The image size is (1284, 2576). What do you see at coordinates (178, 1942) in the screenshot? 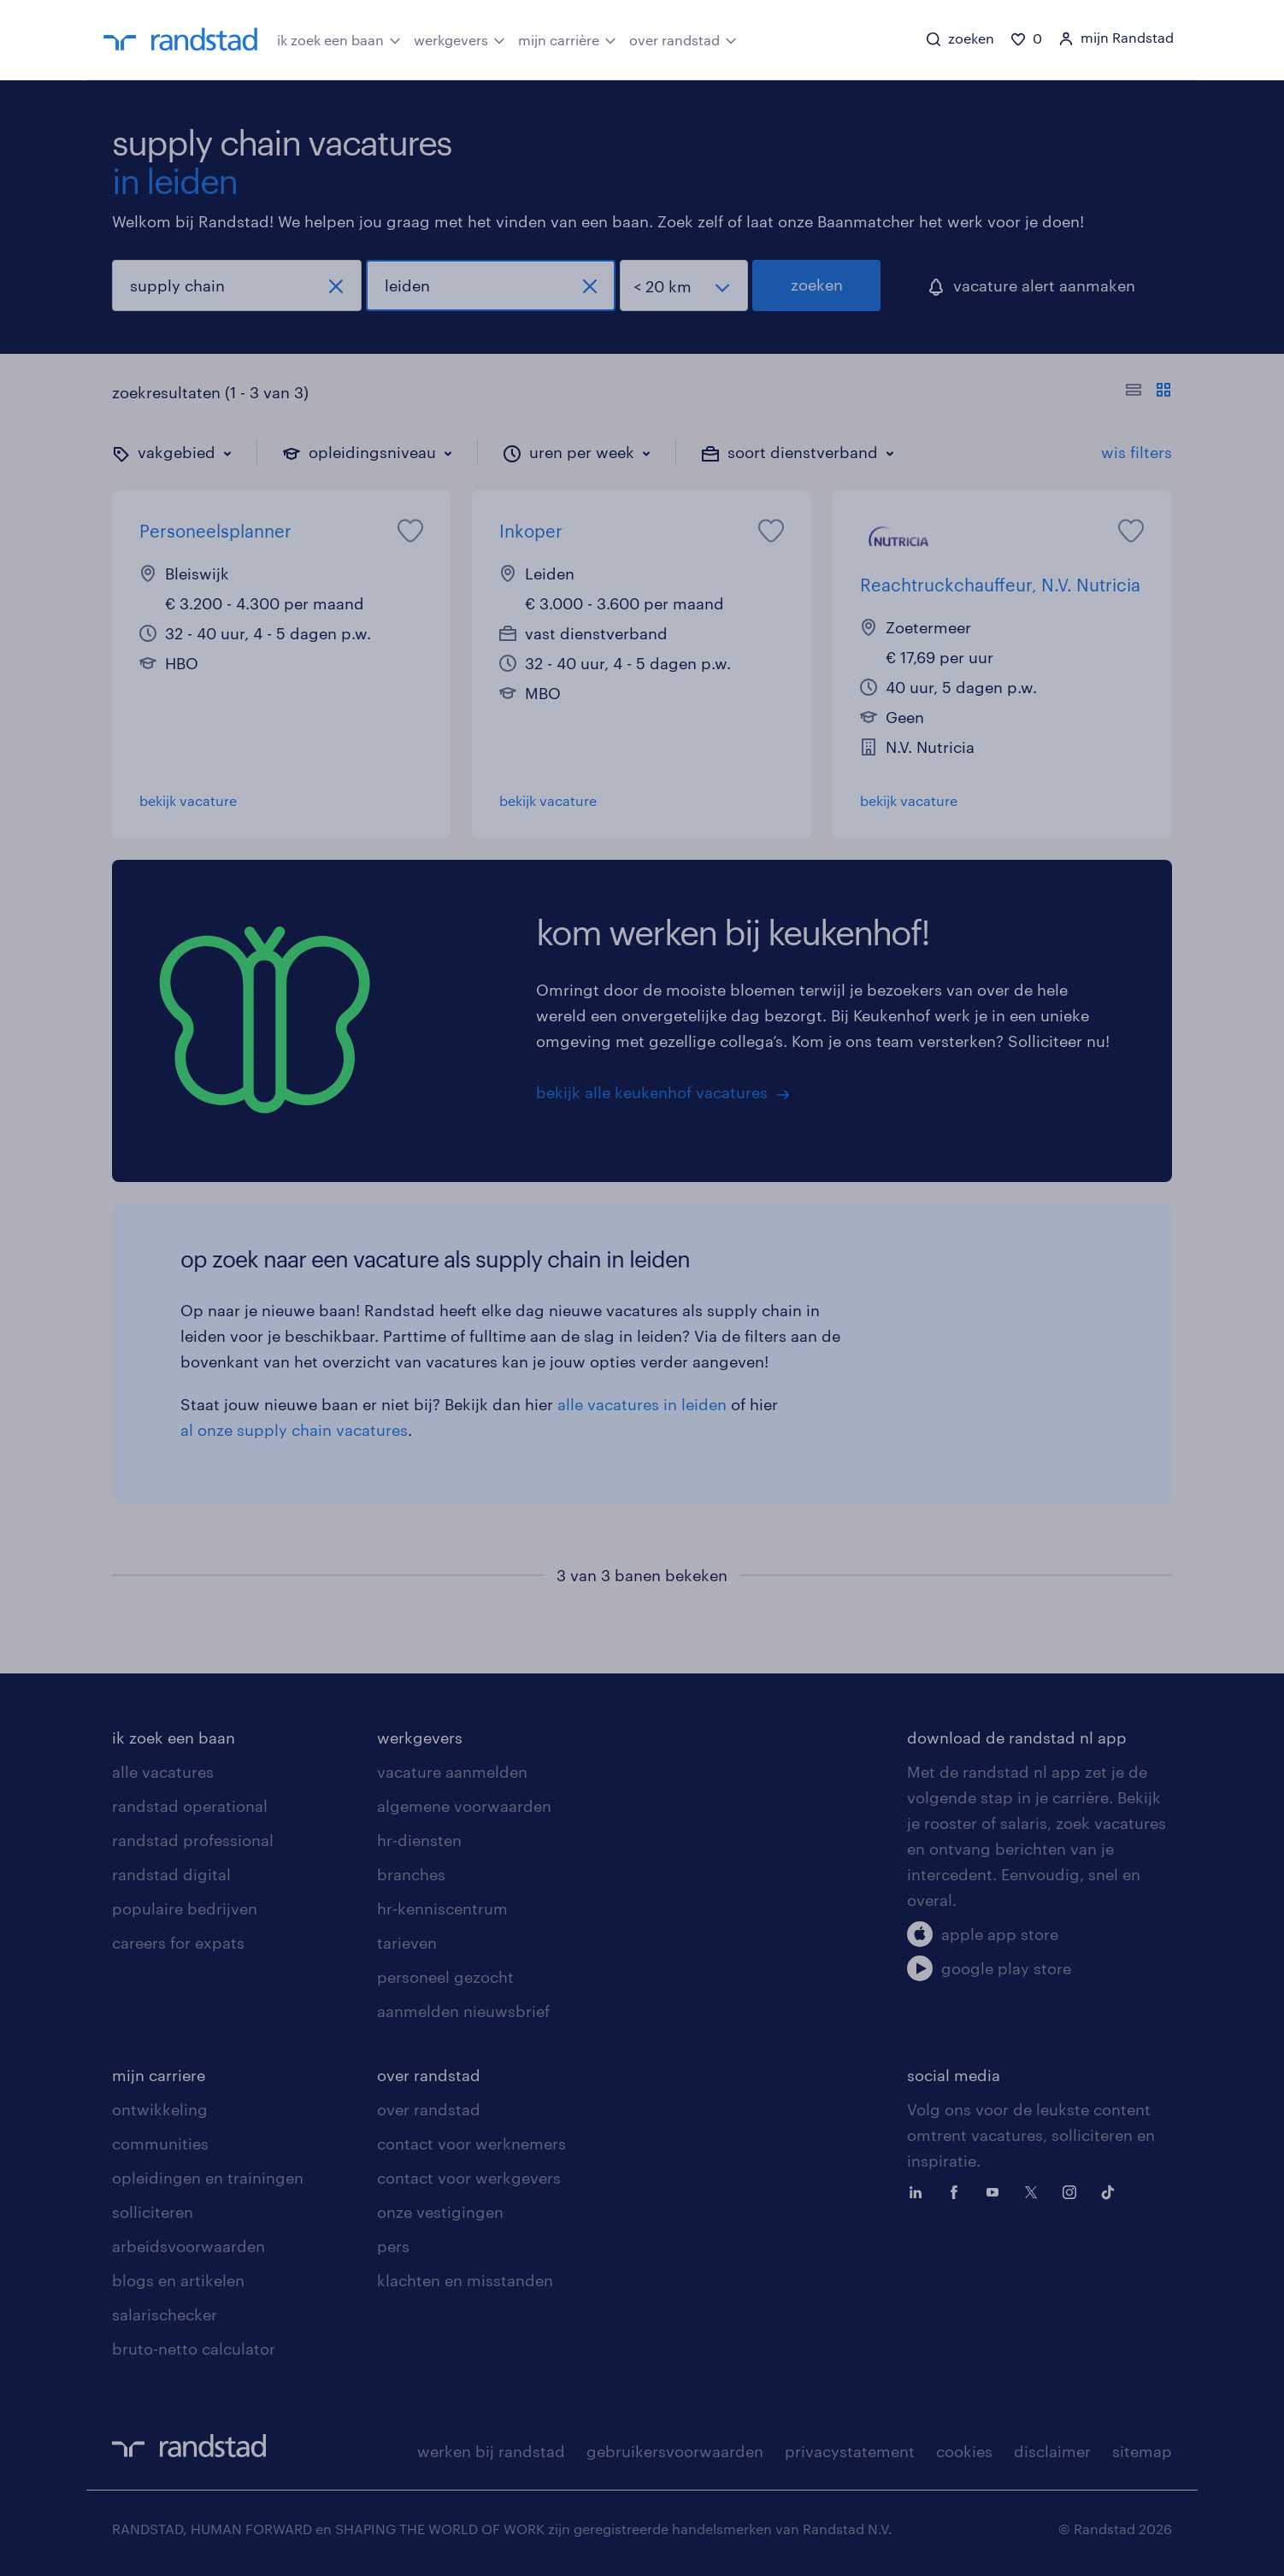
I see `careers for expats` at bounding box center [178, 1942].